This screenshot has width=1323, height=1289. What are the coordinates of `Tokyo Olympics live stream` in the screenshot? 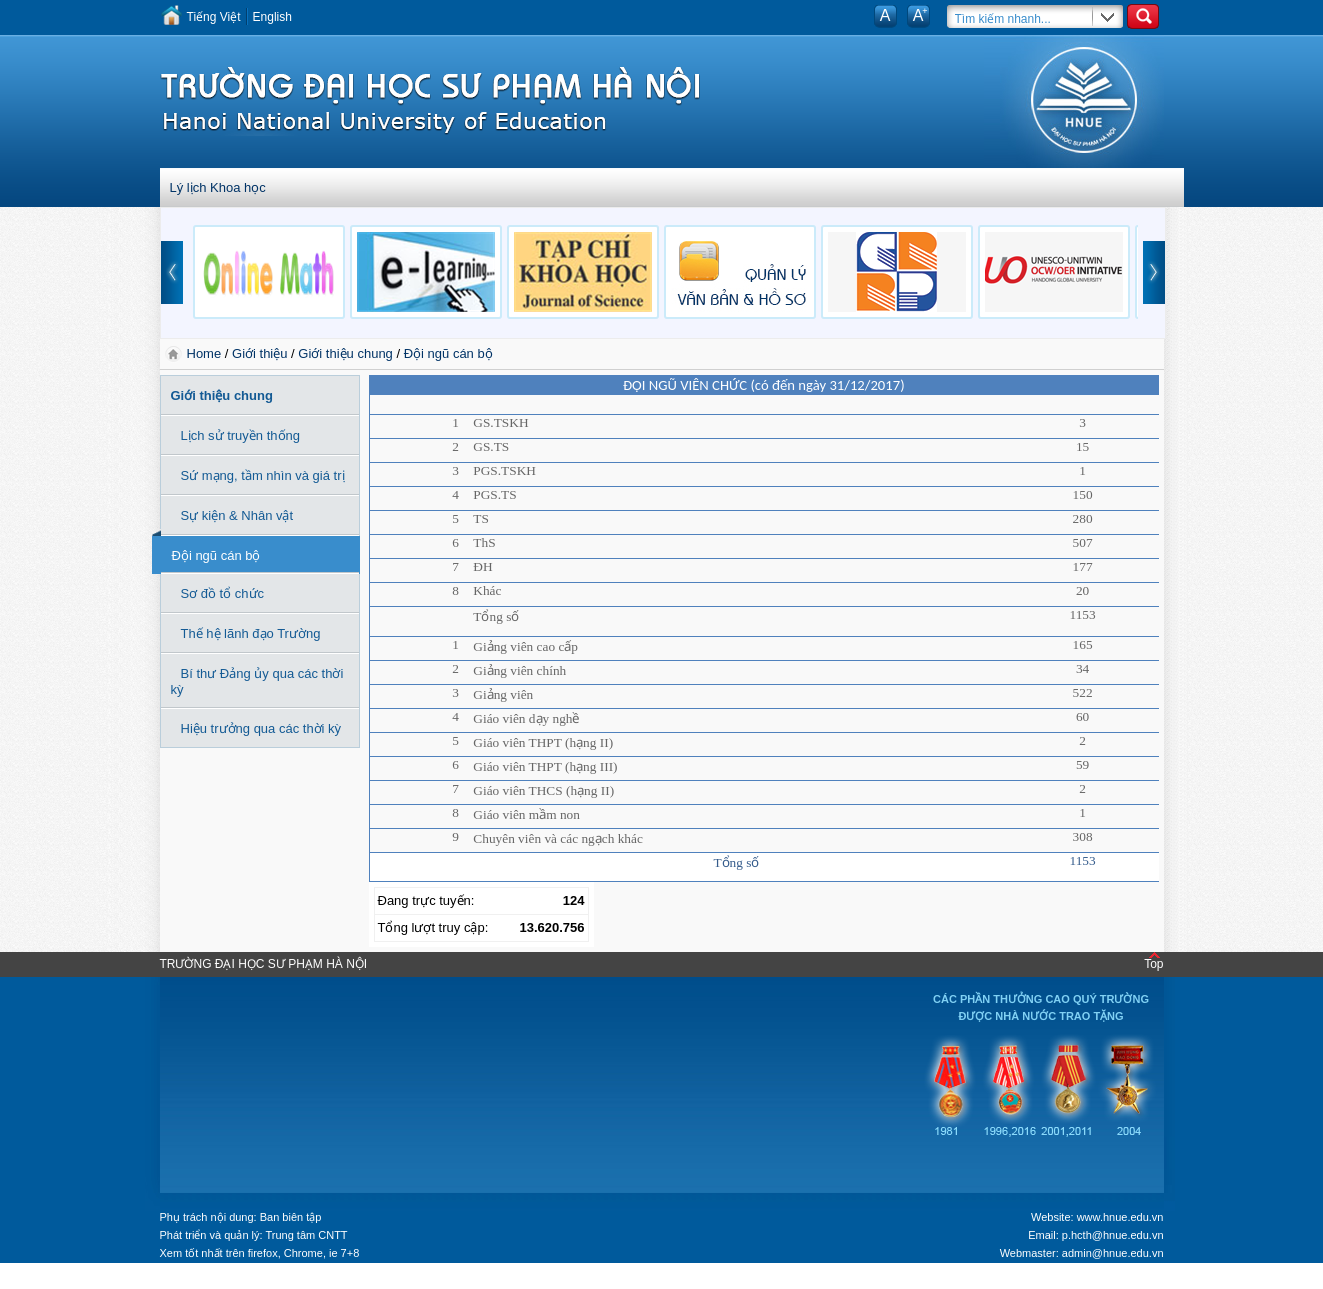 It's located at (72, 1282).